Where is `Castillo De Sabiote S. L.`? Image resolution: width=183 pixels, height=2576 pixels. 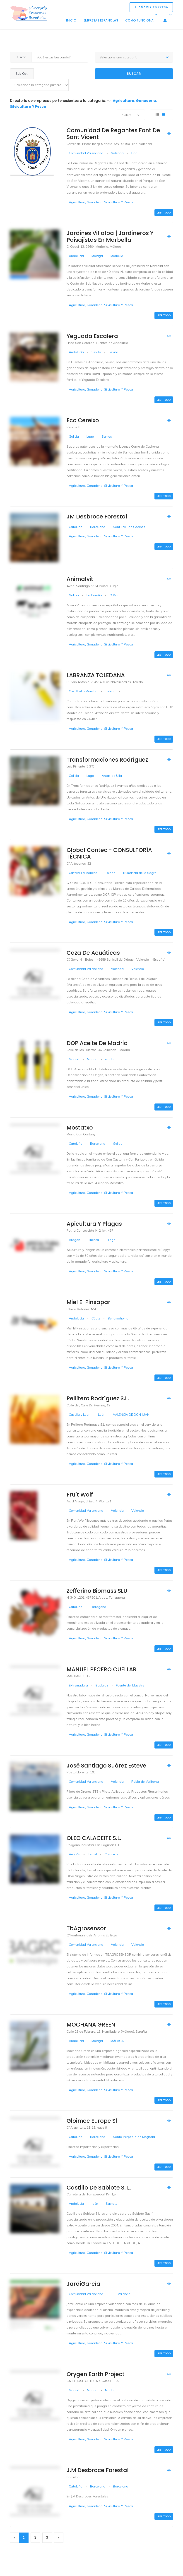
Castillo De Sabiote S. L. is located at coordinates (99, 2187).